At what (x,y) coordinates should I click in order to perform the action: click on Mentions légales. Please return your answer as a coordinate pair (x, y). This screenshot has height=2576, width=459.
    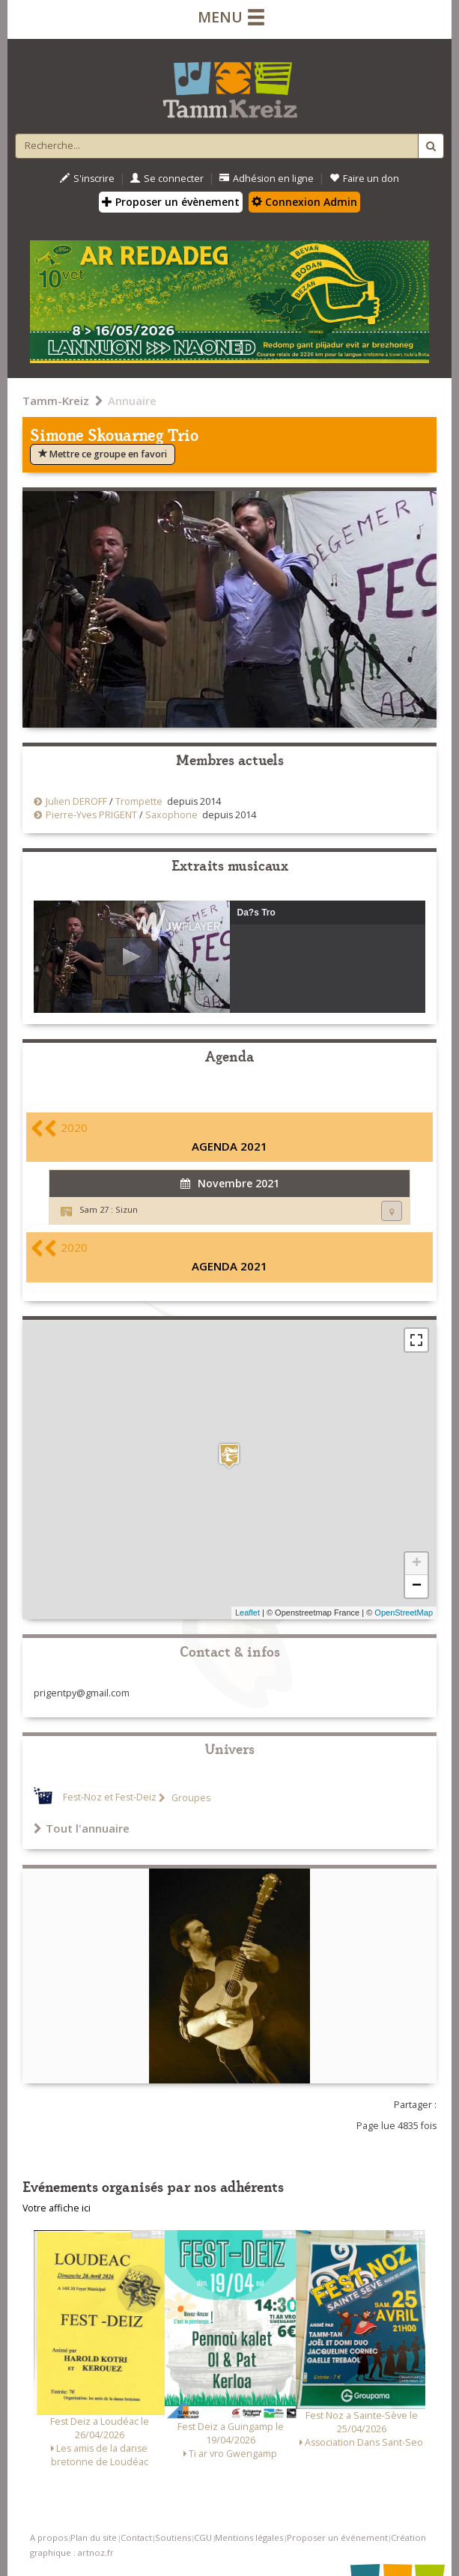
    Looking at the image, I should click on (249, 2537).